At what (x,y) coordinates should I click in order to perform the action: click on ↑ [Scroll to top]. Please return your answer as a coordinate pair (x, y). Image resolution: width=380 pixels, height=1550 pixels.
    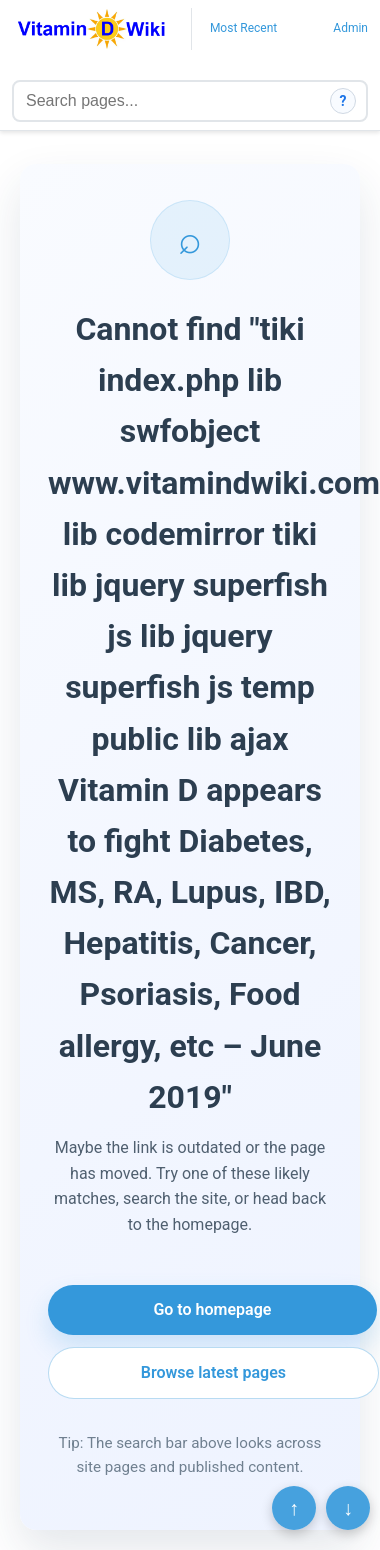
    Looking at the image, I should click on (294, 1508).